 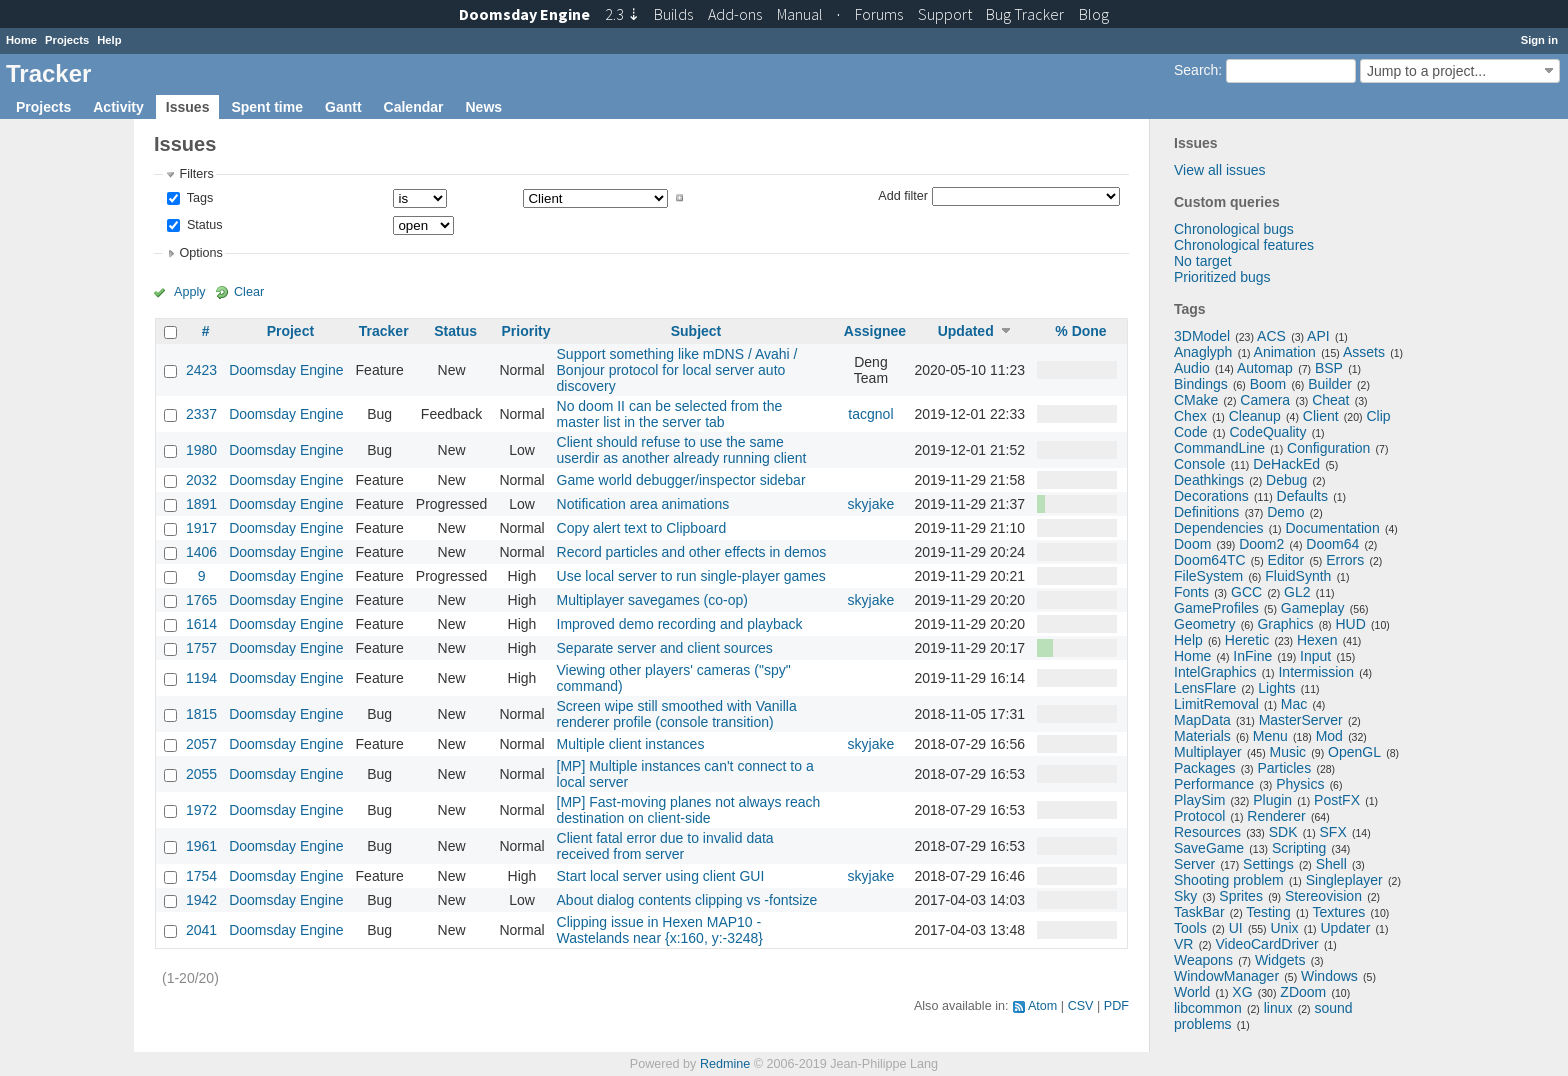 I want to click on Stereovision, so click(x=1323, y=896).